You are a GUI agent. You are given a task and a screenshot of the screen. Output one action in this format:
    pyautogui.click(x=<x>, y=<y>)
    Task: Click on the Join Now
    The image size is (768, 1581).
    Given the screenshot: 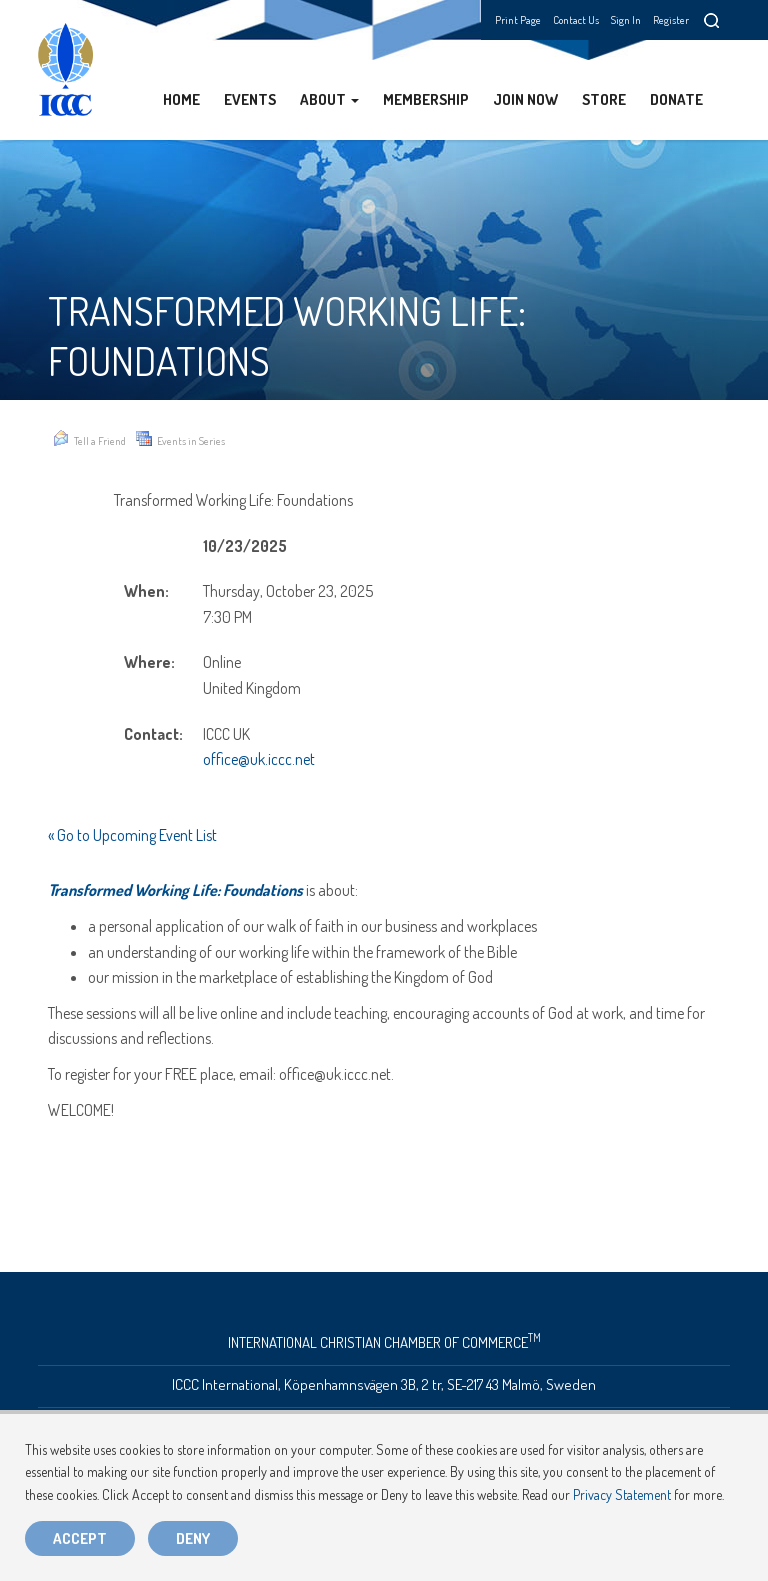 What is the action you would take?
    pyautogui.click(x=525, y=99)
    